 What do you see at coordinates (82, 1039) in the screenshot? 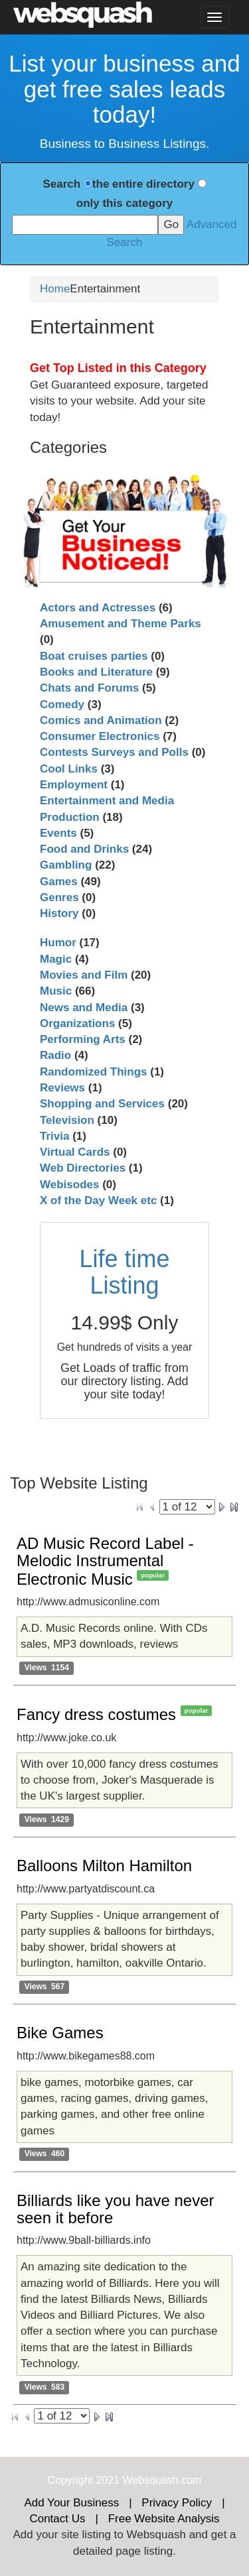
I see `Performing Arts` at bounding box center [82, 1039].